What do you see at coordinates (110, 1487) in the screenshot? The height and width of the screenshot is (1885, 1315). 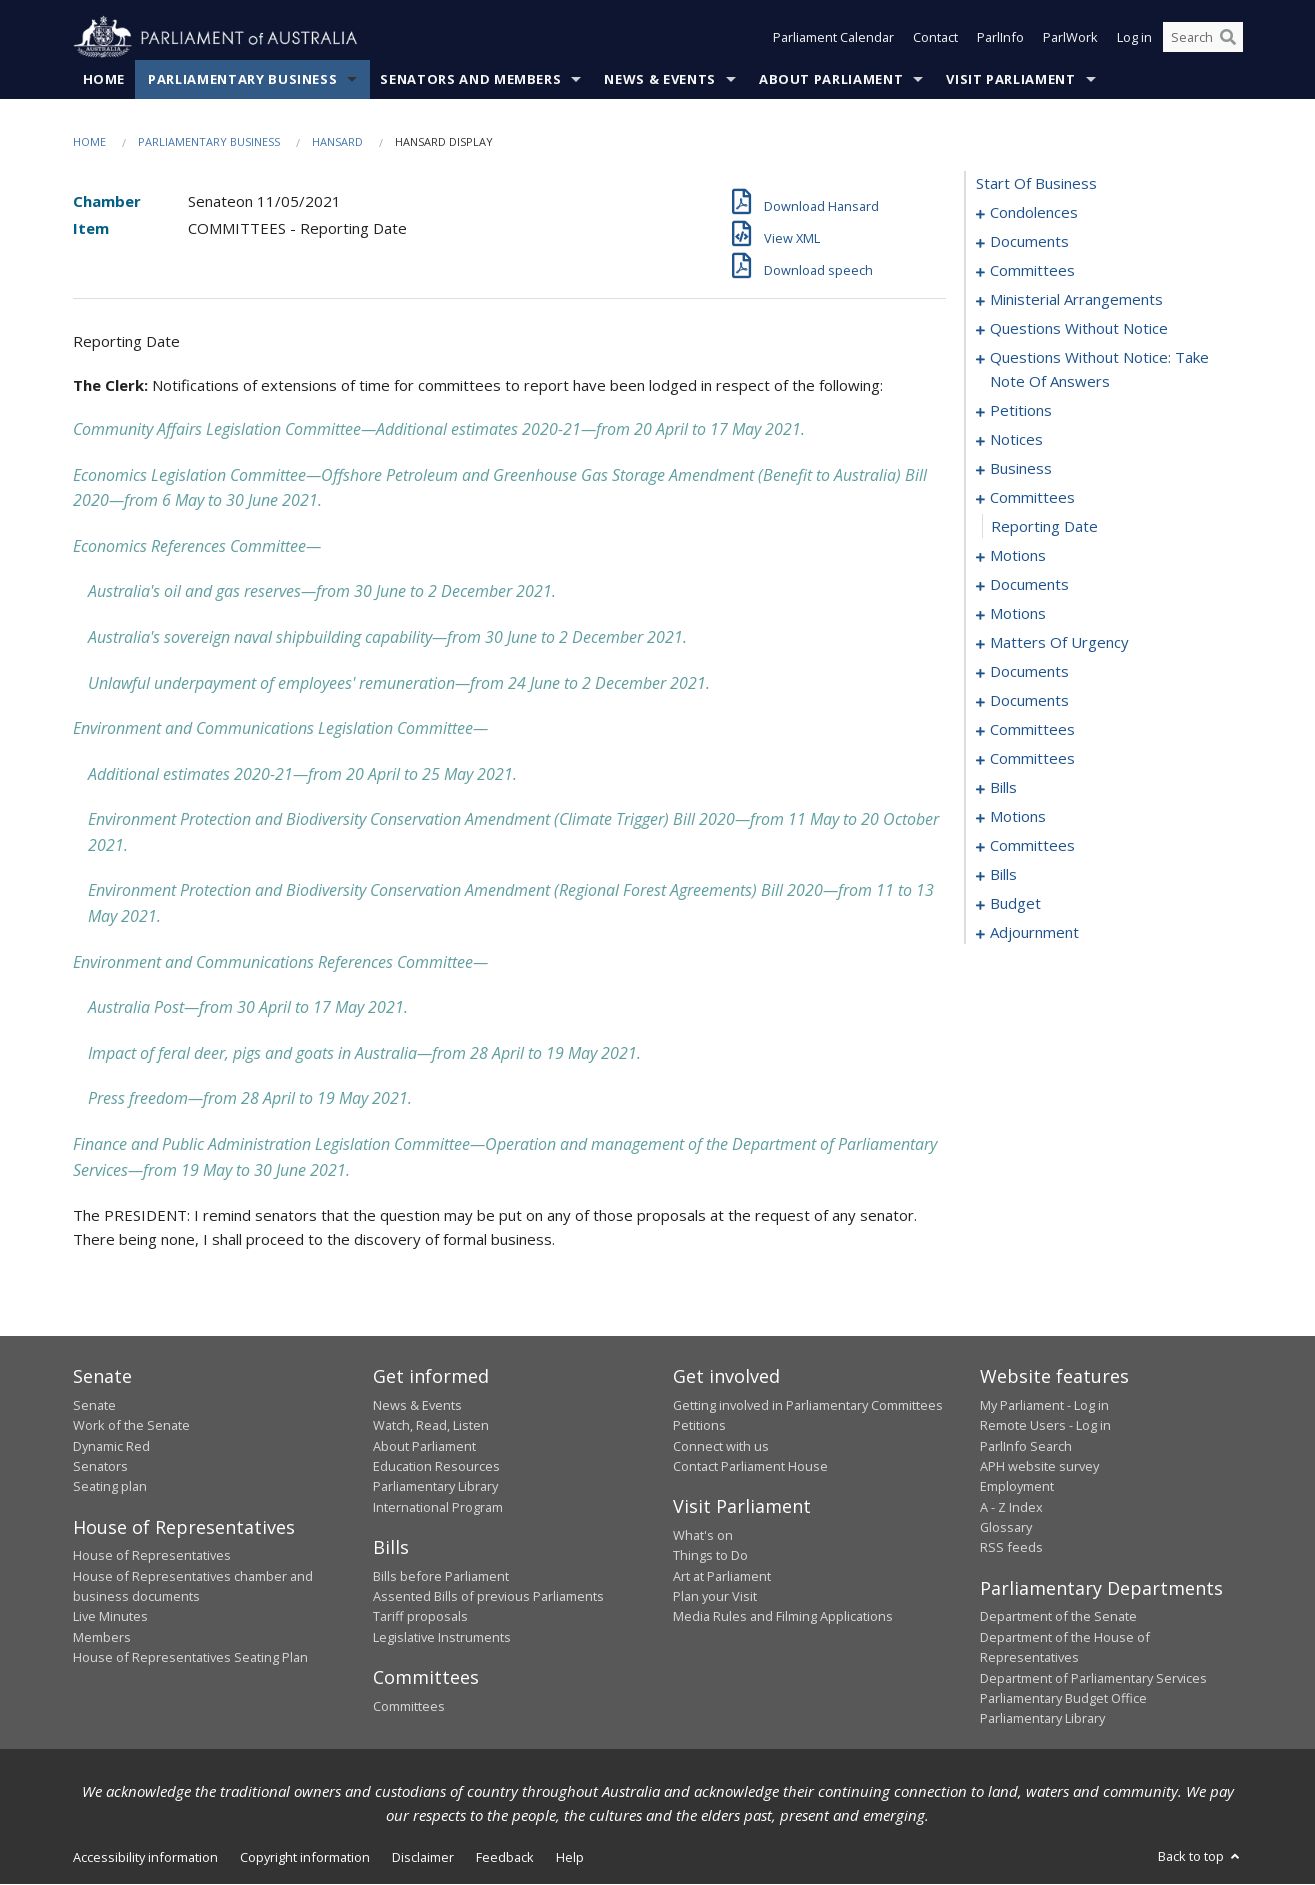 I see `Seating plan` at bounding box center [110, 1487].